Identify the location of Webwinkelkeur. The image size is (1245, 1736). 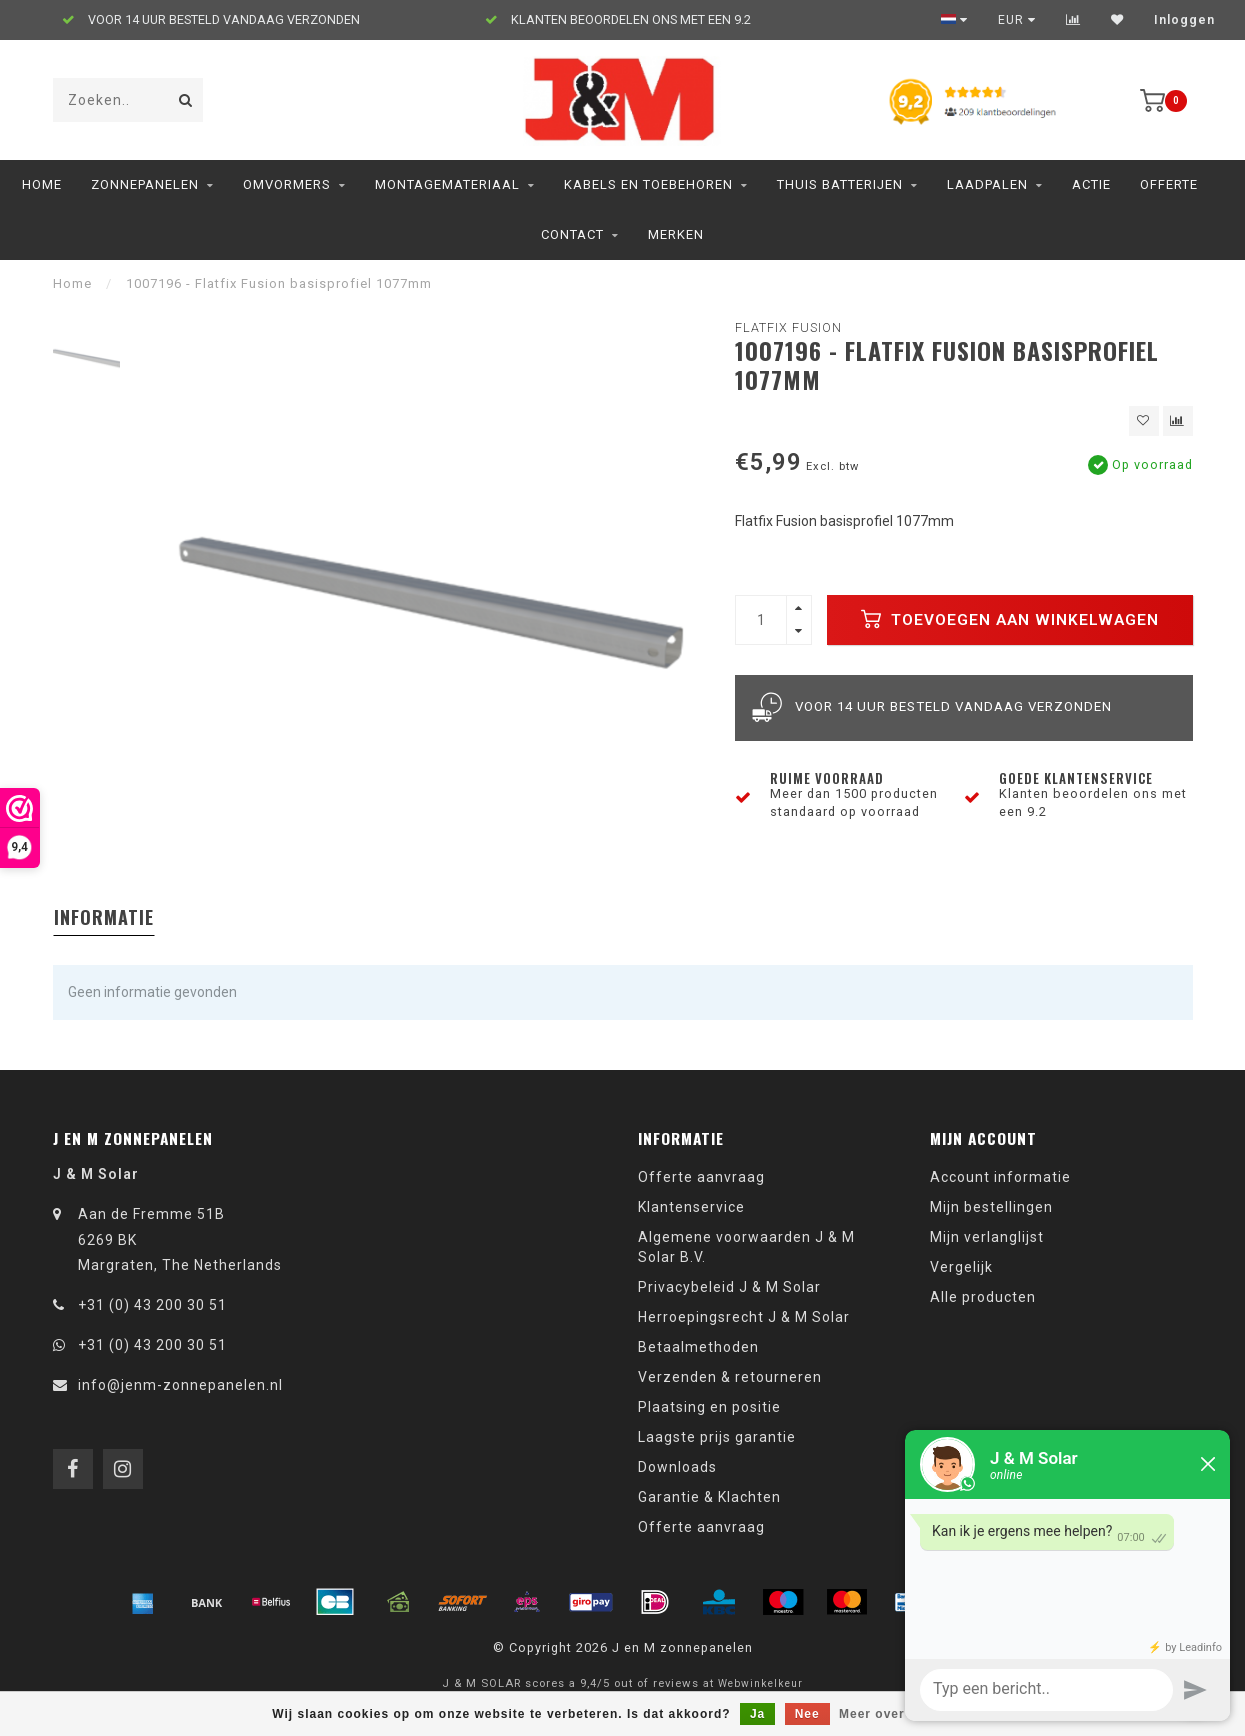
(760, 1683).